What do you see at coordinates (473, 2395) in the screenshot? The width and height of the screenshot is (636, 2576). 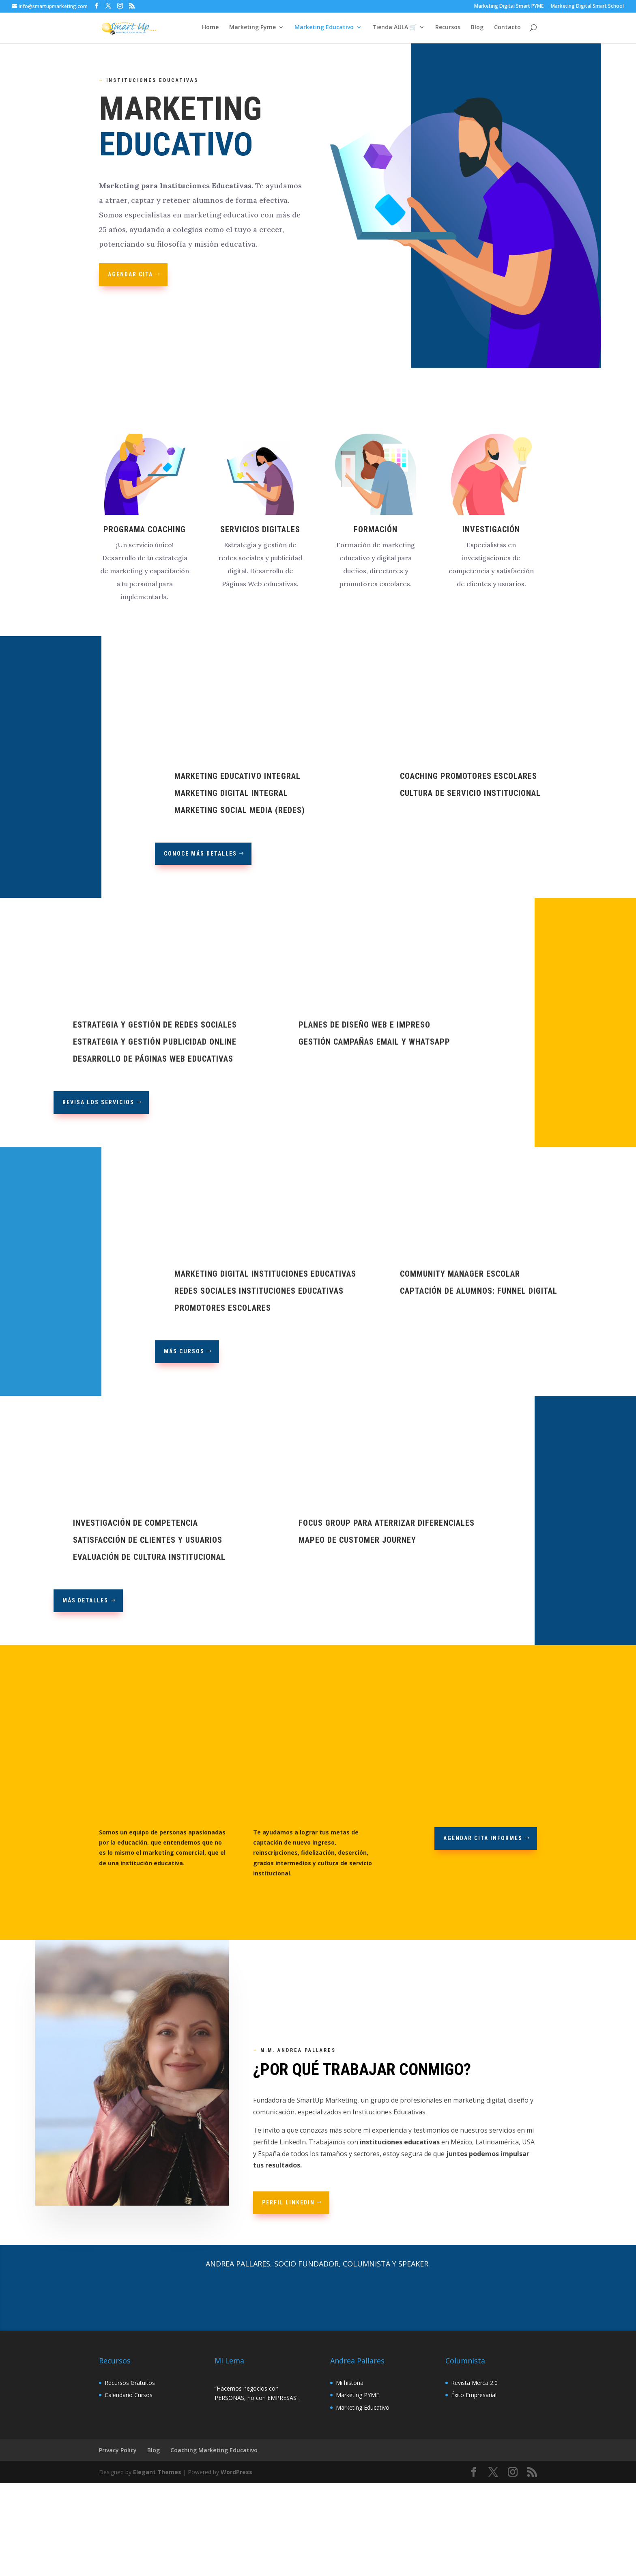 I see `Éxito Empresarial` at bounding box center [473, 2395].